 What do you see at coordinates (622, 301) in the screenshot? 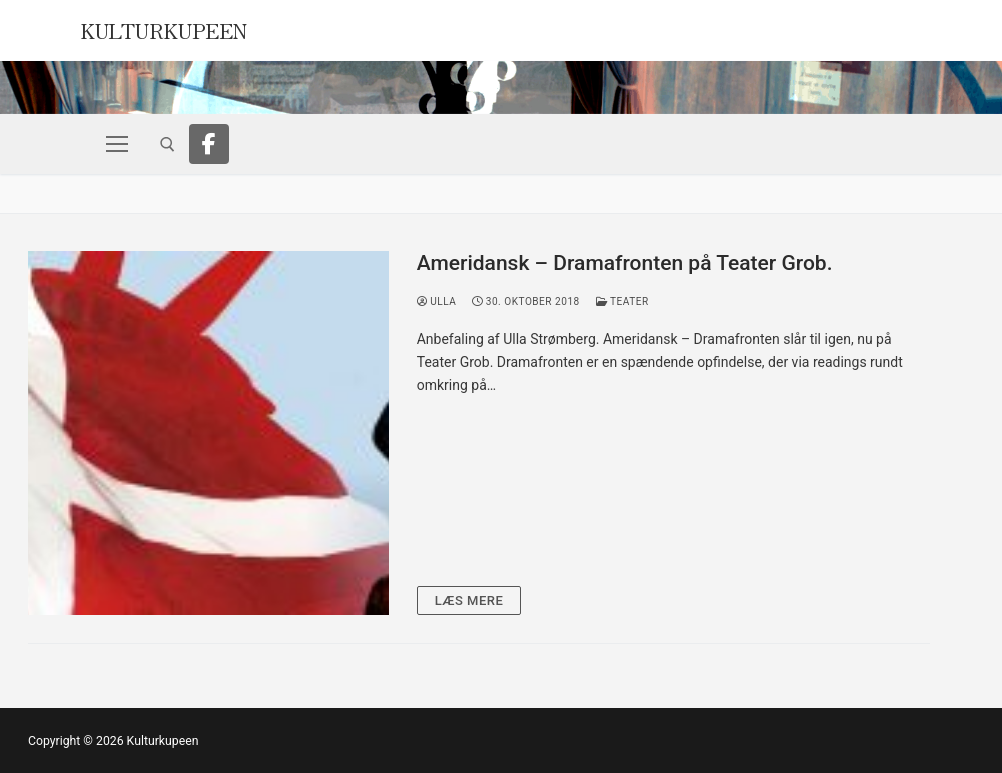
I see `Teater` at bounding box center [622, 301].